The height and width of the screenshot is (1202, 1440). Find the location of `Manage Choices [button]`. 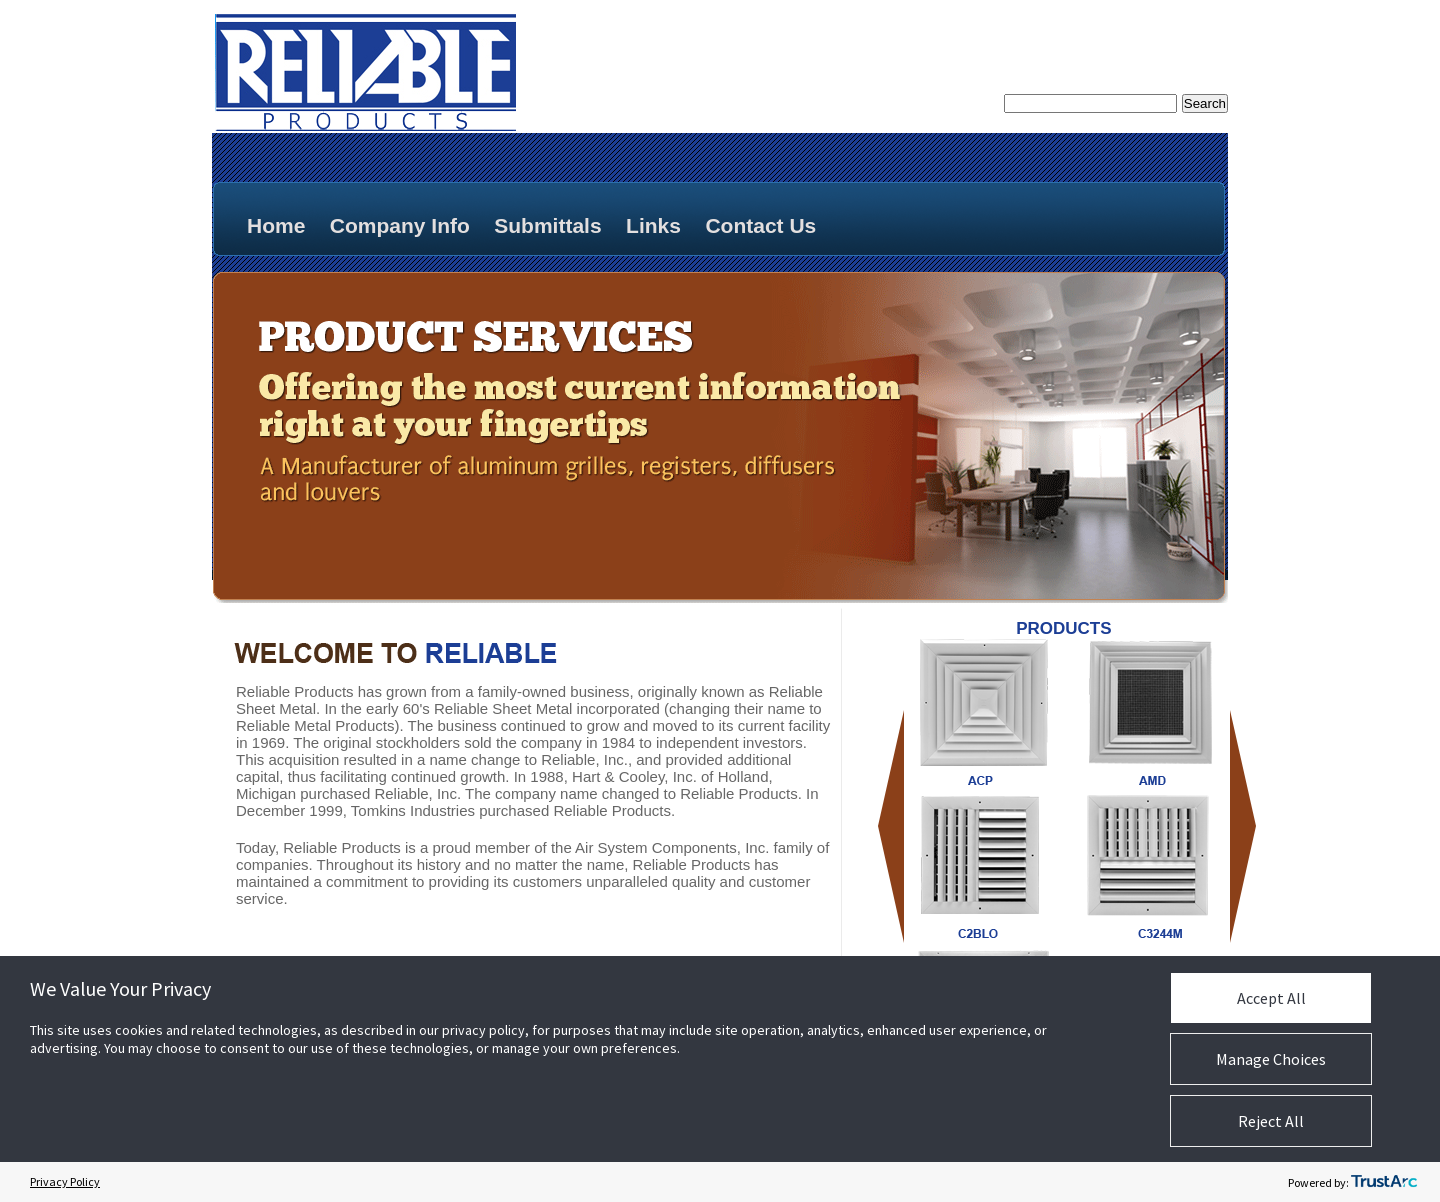

Manage Choices [button] is located at coordinates (1271, 1059).